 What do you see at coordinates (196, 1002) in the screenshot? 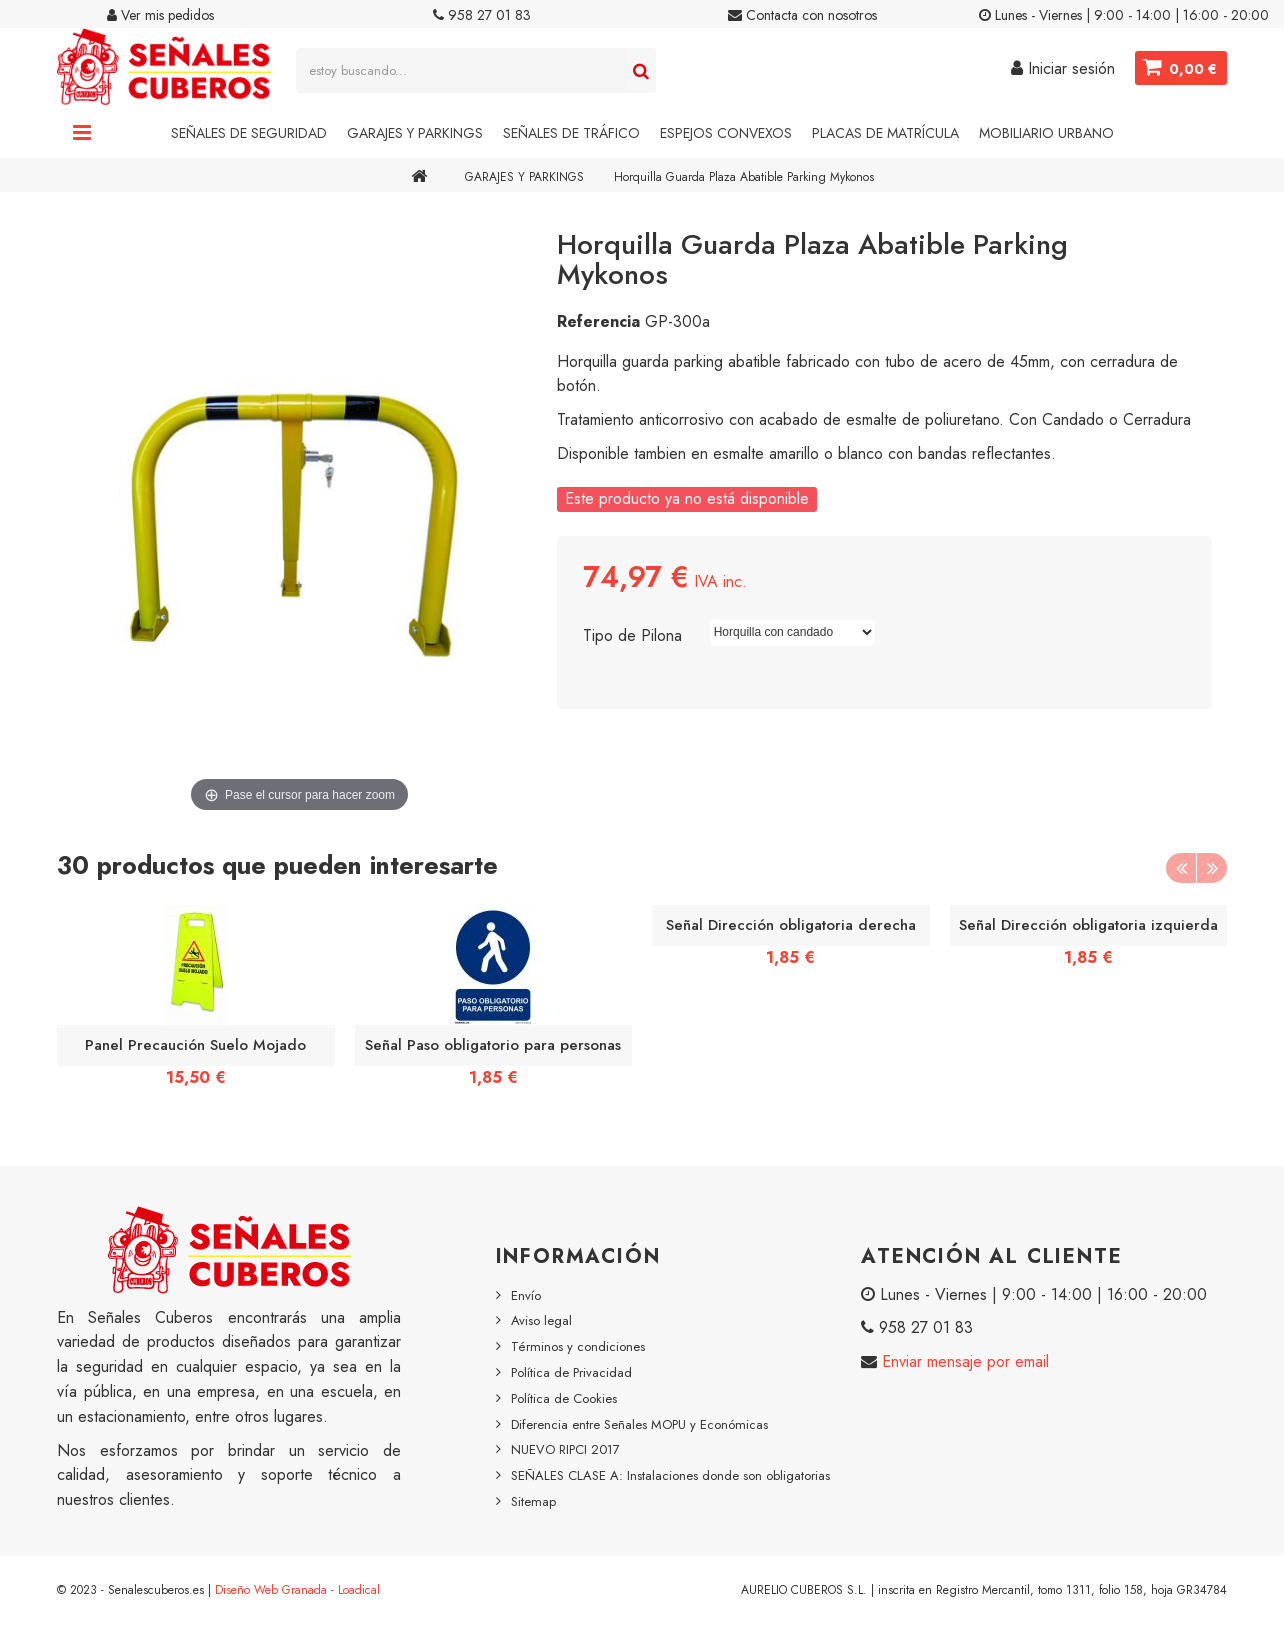
I see `[option]` at bounding box center [196, 1002].